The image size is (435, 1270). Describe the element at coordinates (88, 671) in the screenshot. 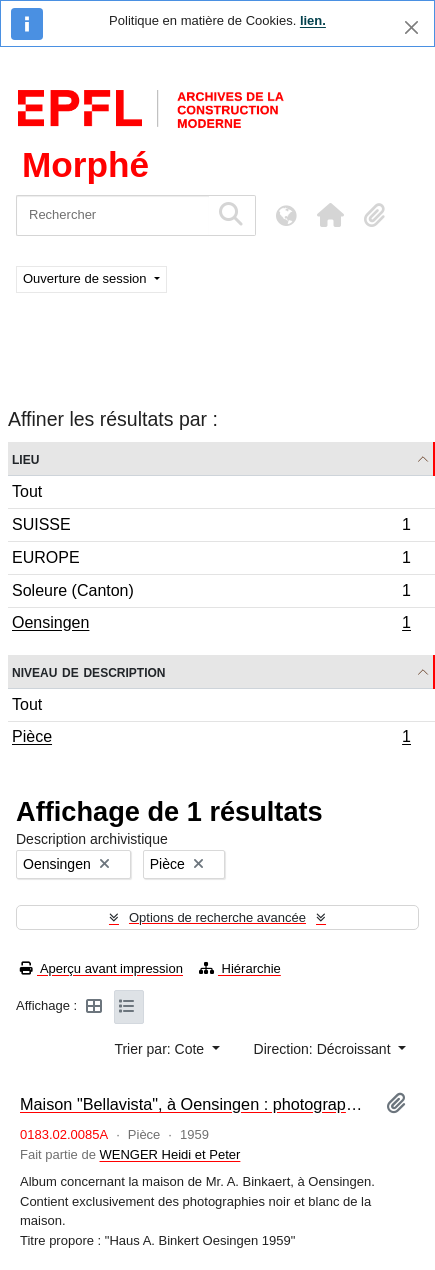

I see `Niveau de description` at that location.